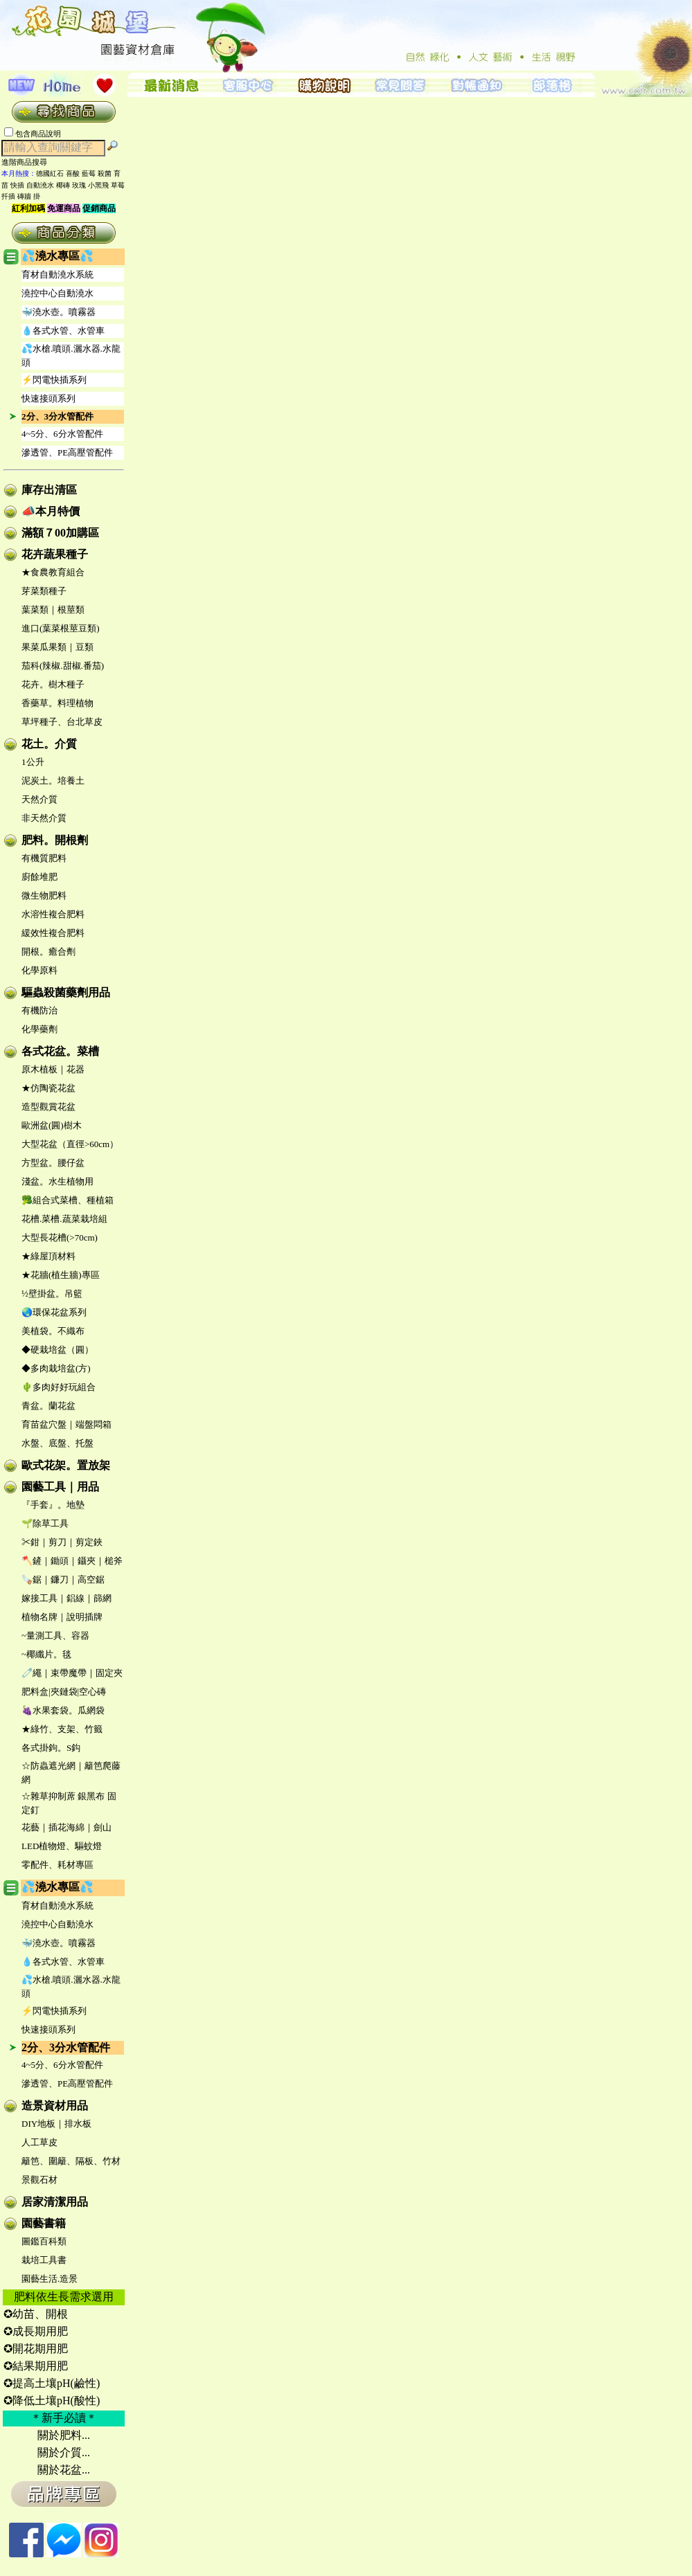  What do you see at coordinates (57, 1443) in the screenshot?
I see `水盤、底盤、托盤` at bounding box center [57, 1443].